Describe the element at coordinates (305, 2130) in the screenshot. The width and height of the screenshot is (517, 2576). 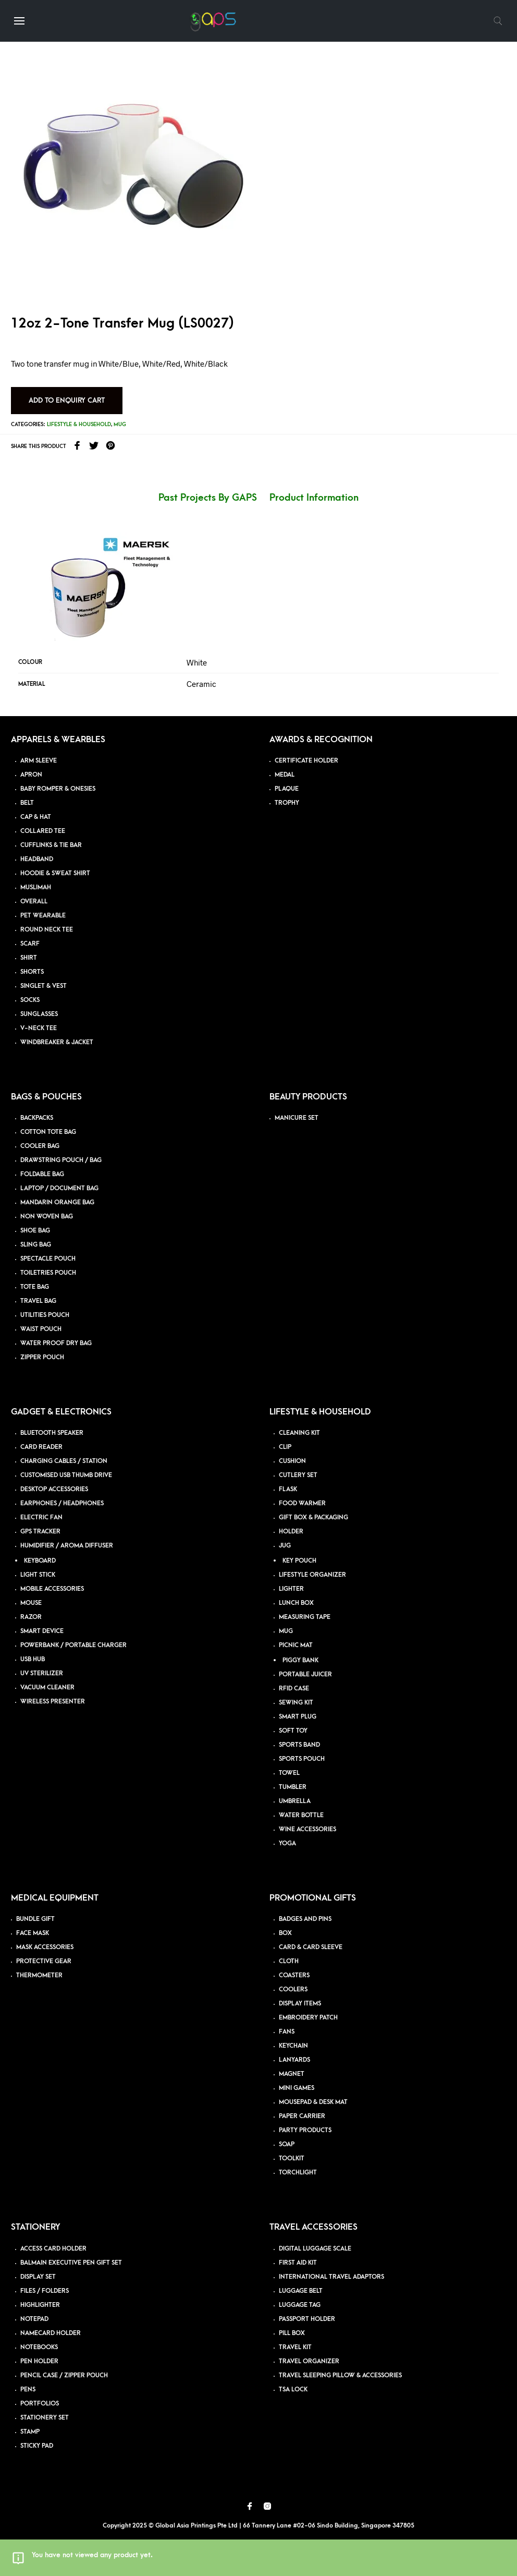
I see `PARTY PRODUCTS` at that location.